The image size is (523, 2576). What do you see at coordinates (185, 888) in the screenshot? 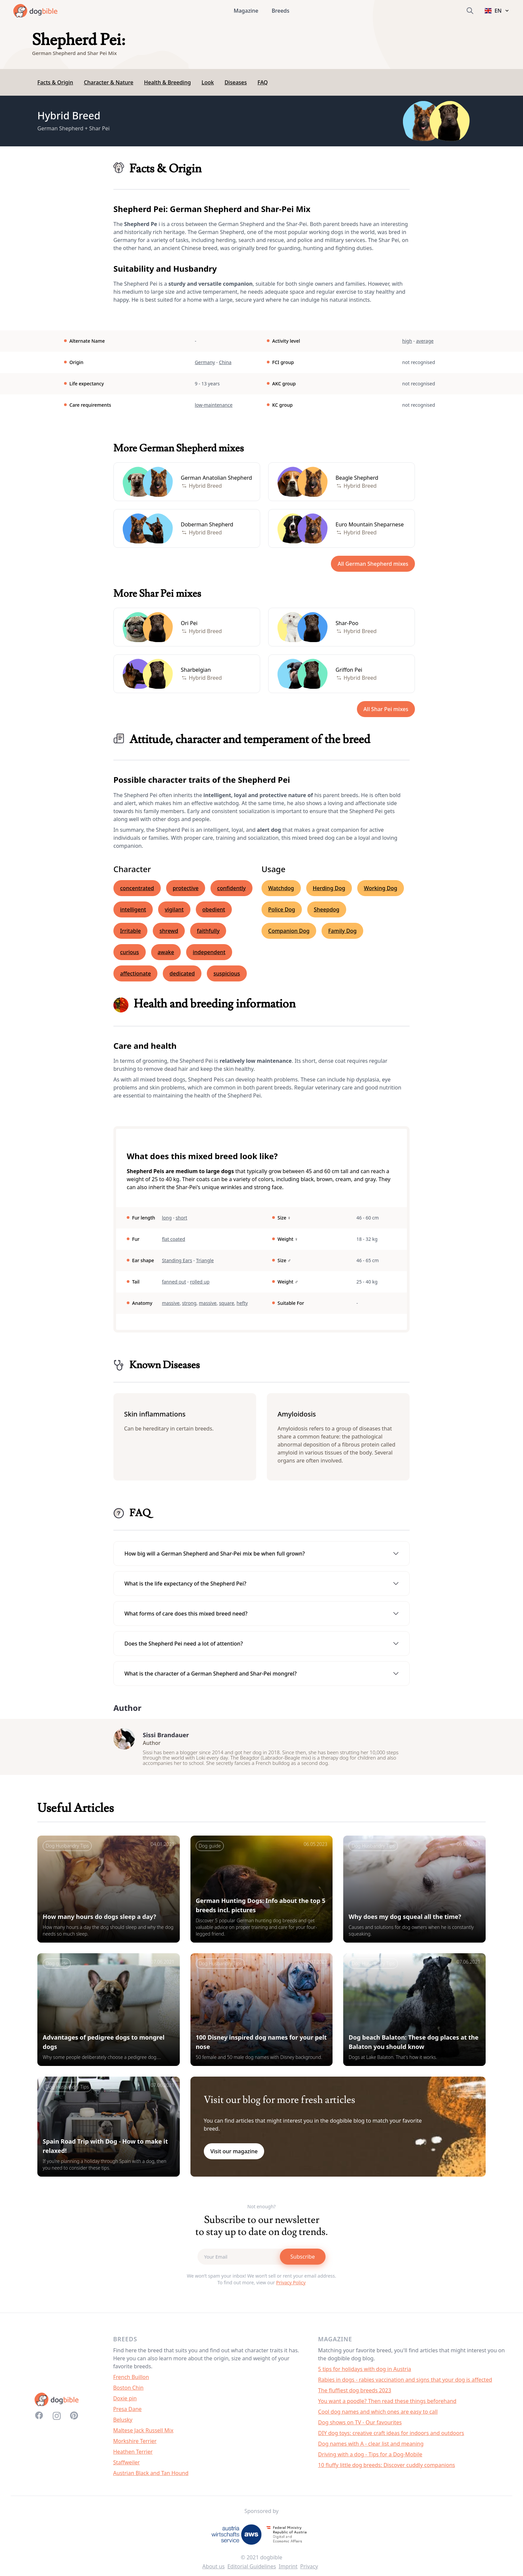
I see `protective` at bounding box center [185, 888].